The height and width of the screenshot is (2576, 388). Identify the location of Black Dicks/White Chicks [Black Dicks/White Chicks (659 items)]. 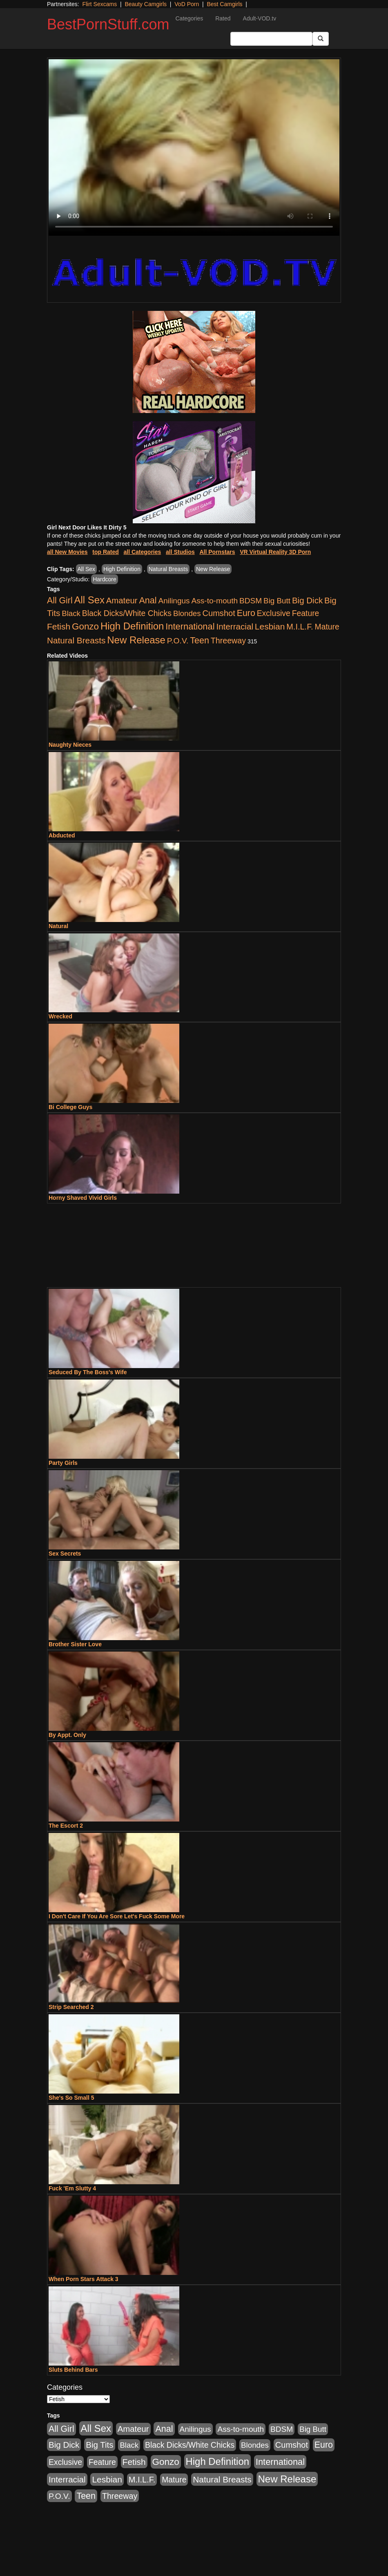
(127, 613).